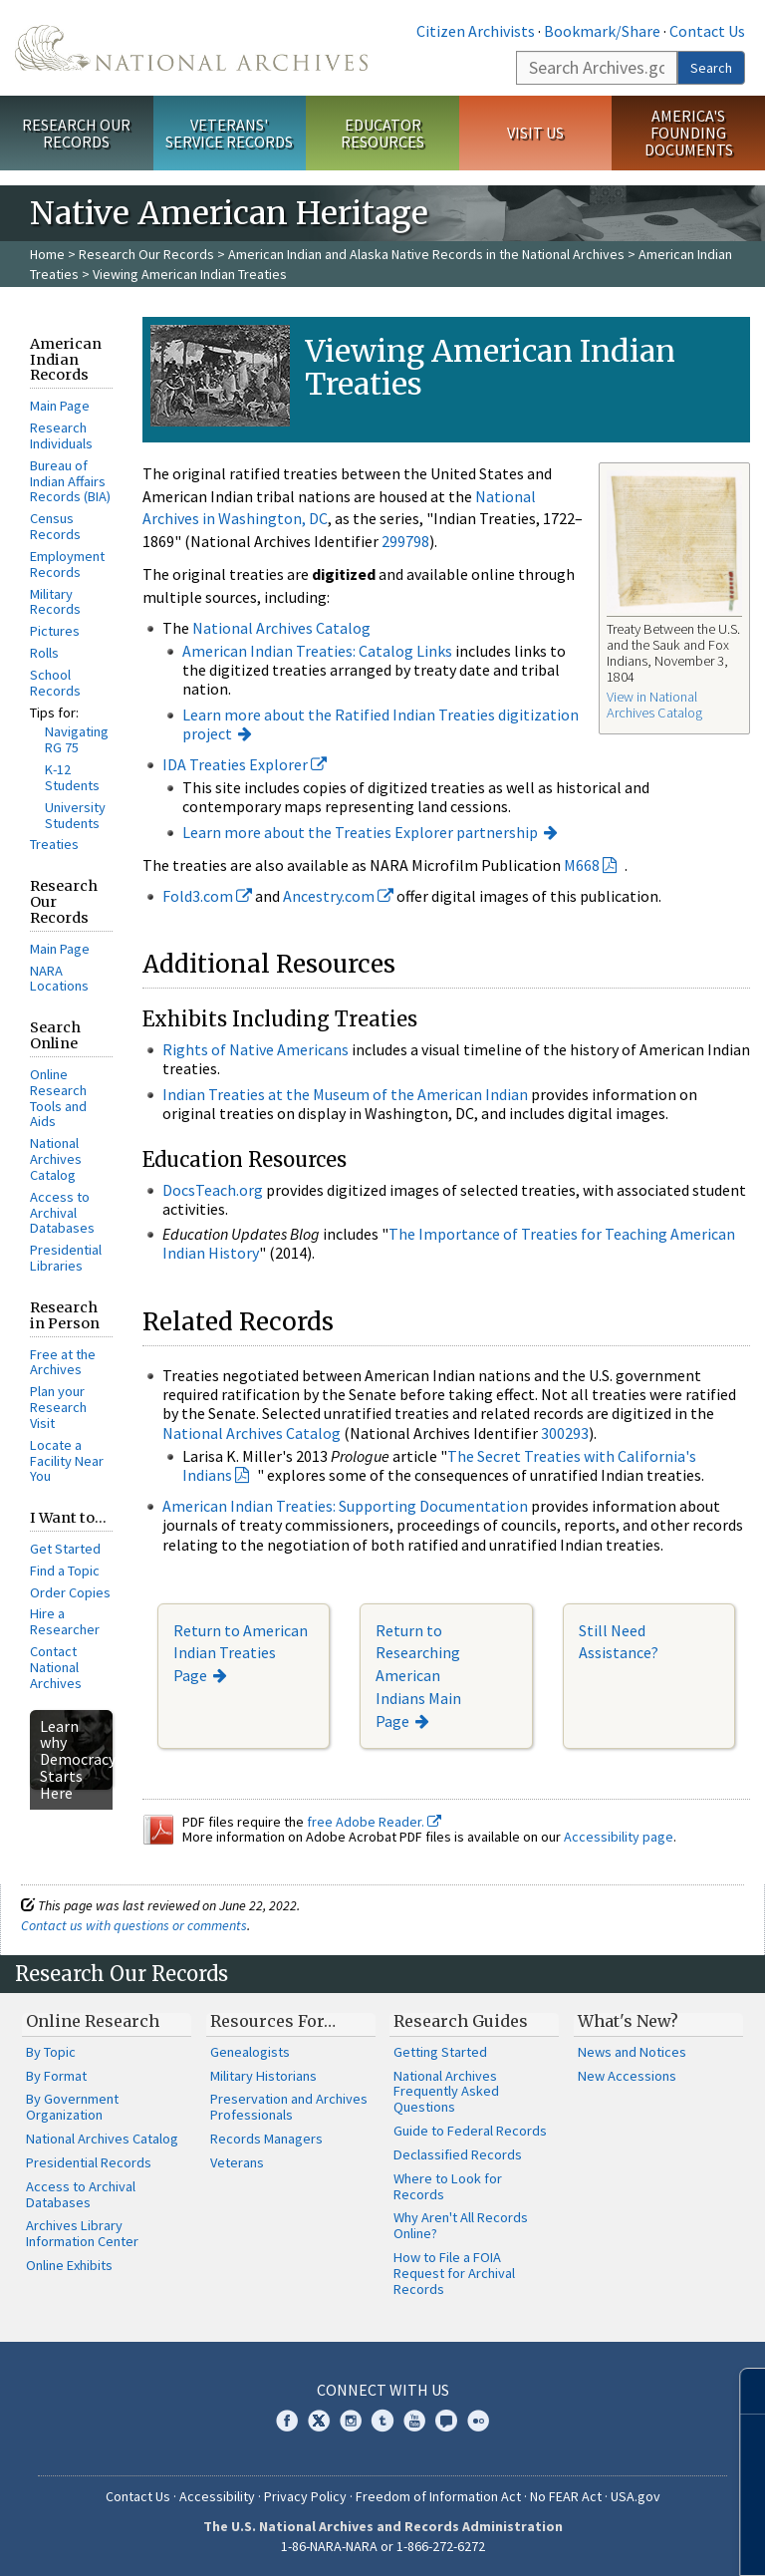 The width and height of the screenshot is (765, 2576). What do you see at coordinates (61, 435) in the screenshot?
I see `Research Individuals` at bounding box center [61, 435].